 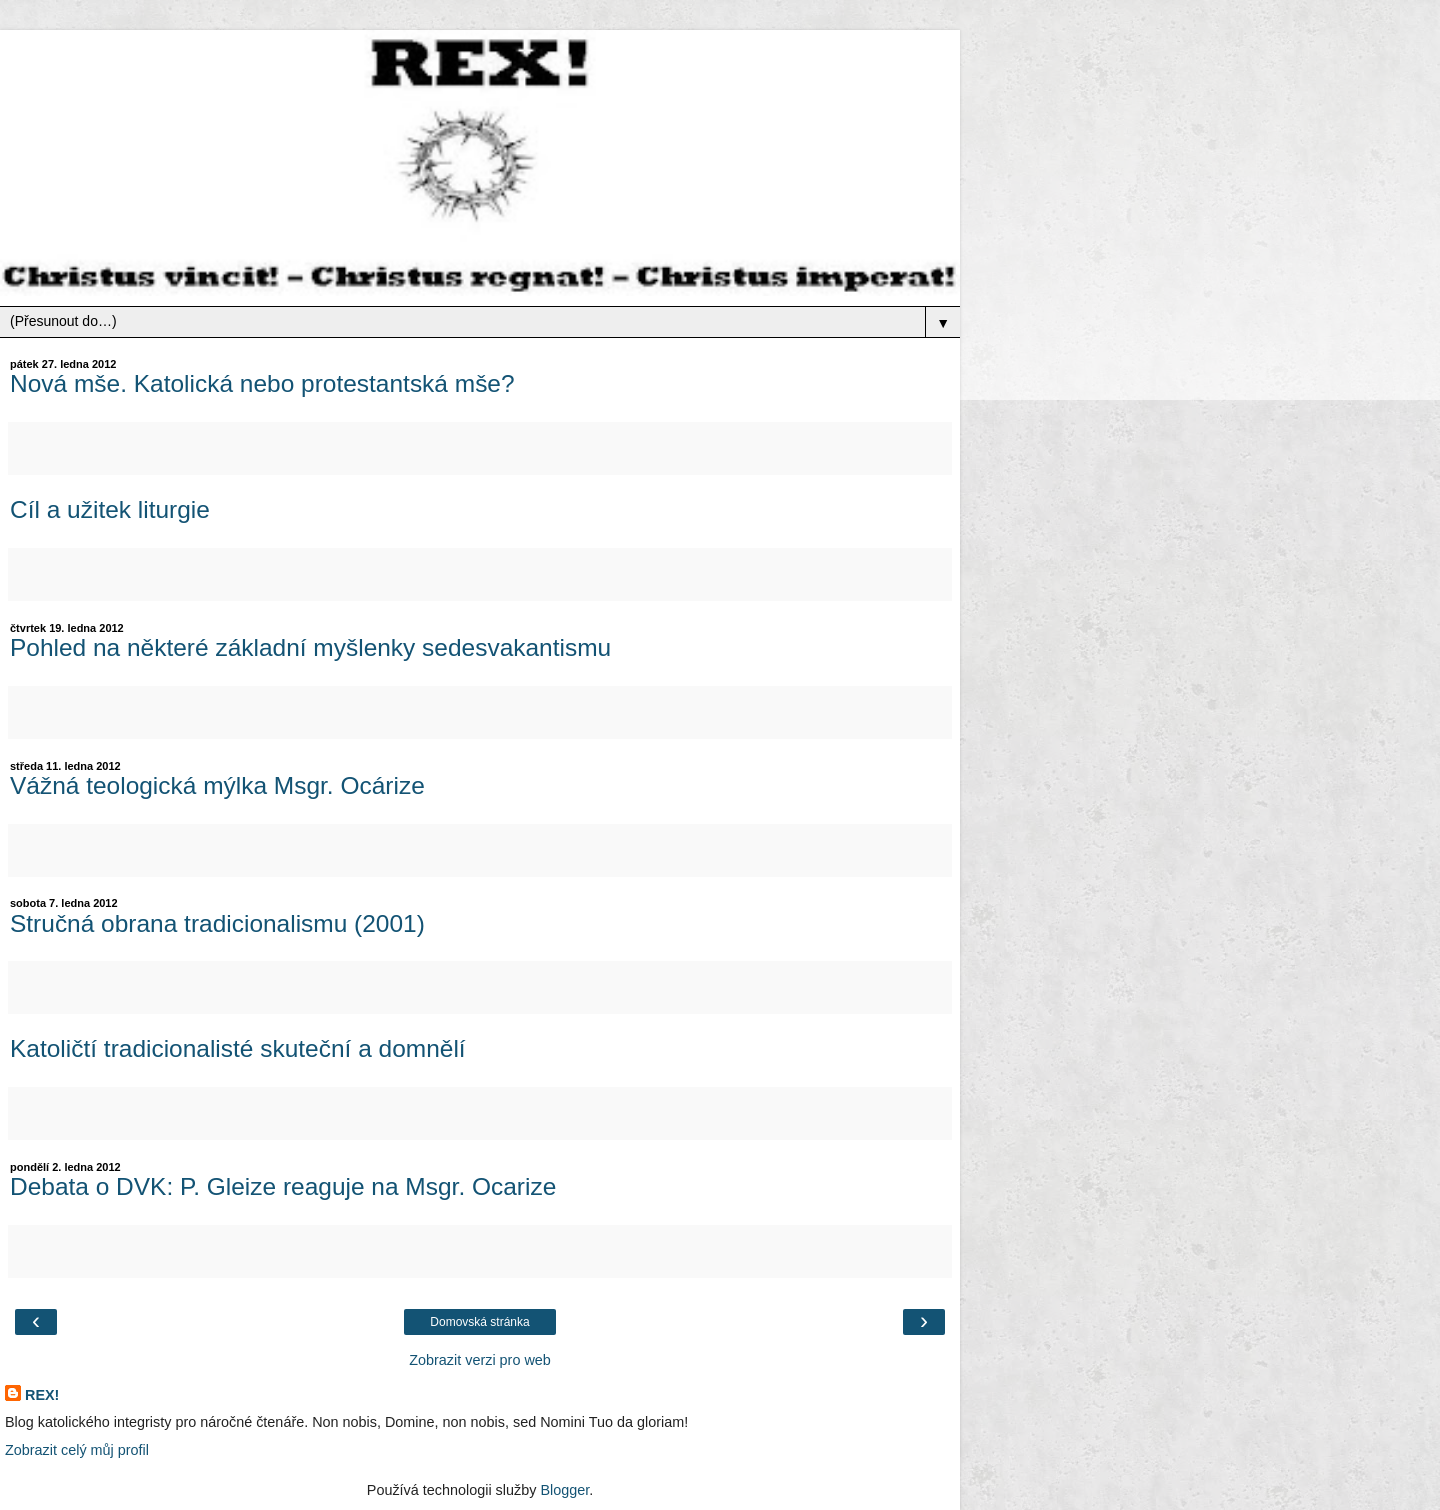 What do you see at coordinates (283, 1186) in the screenshot?
I see `Debata o DVK: P. Gleize reaguje na Msgr. Ocarize` at bounding box center [283, 1186].